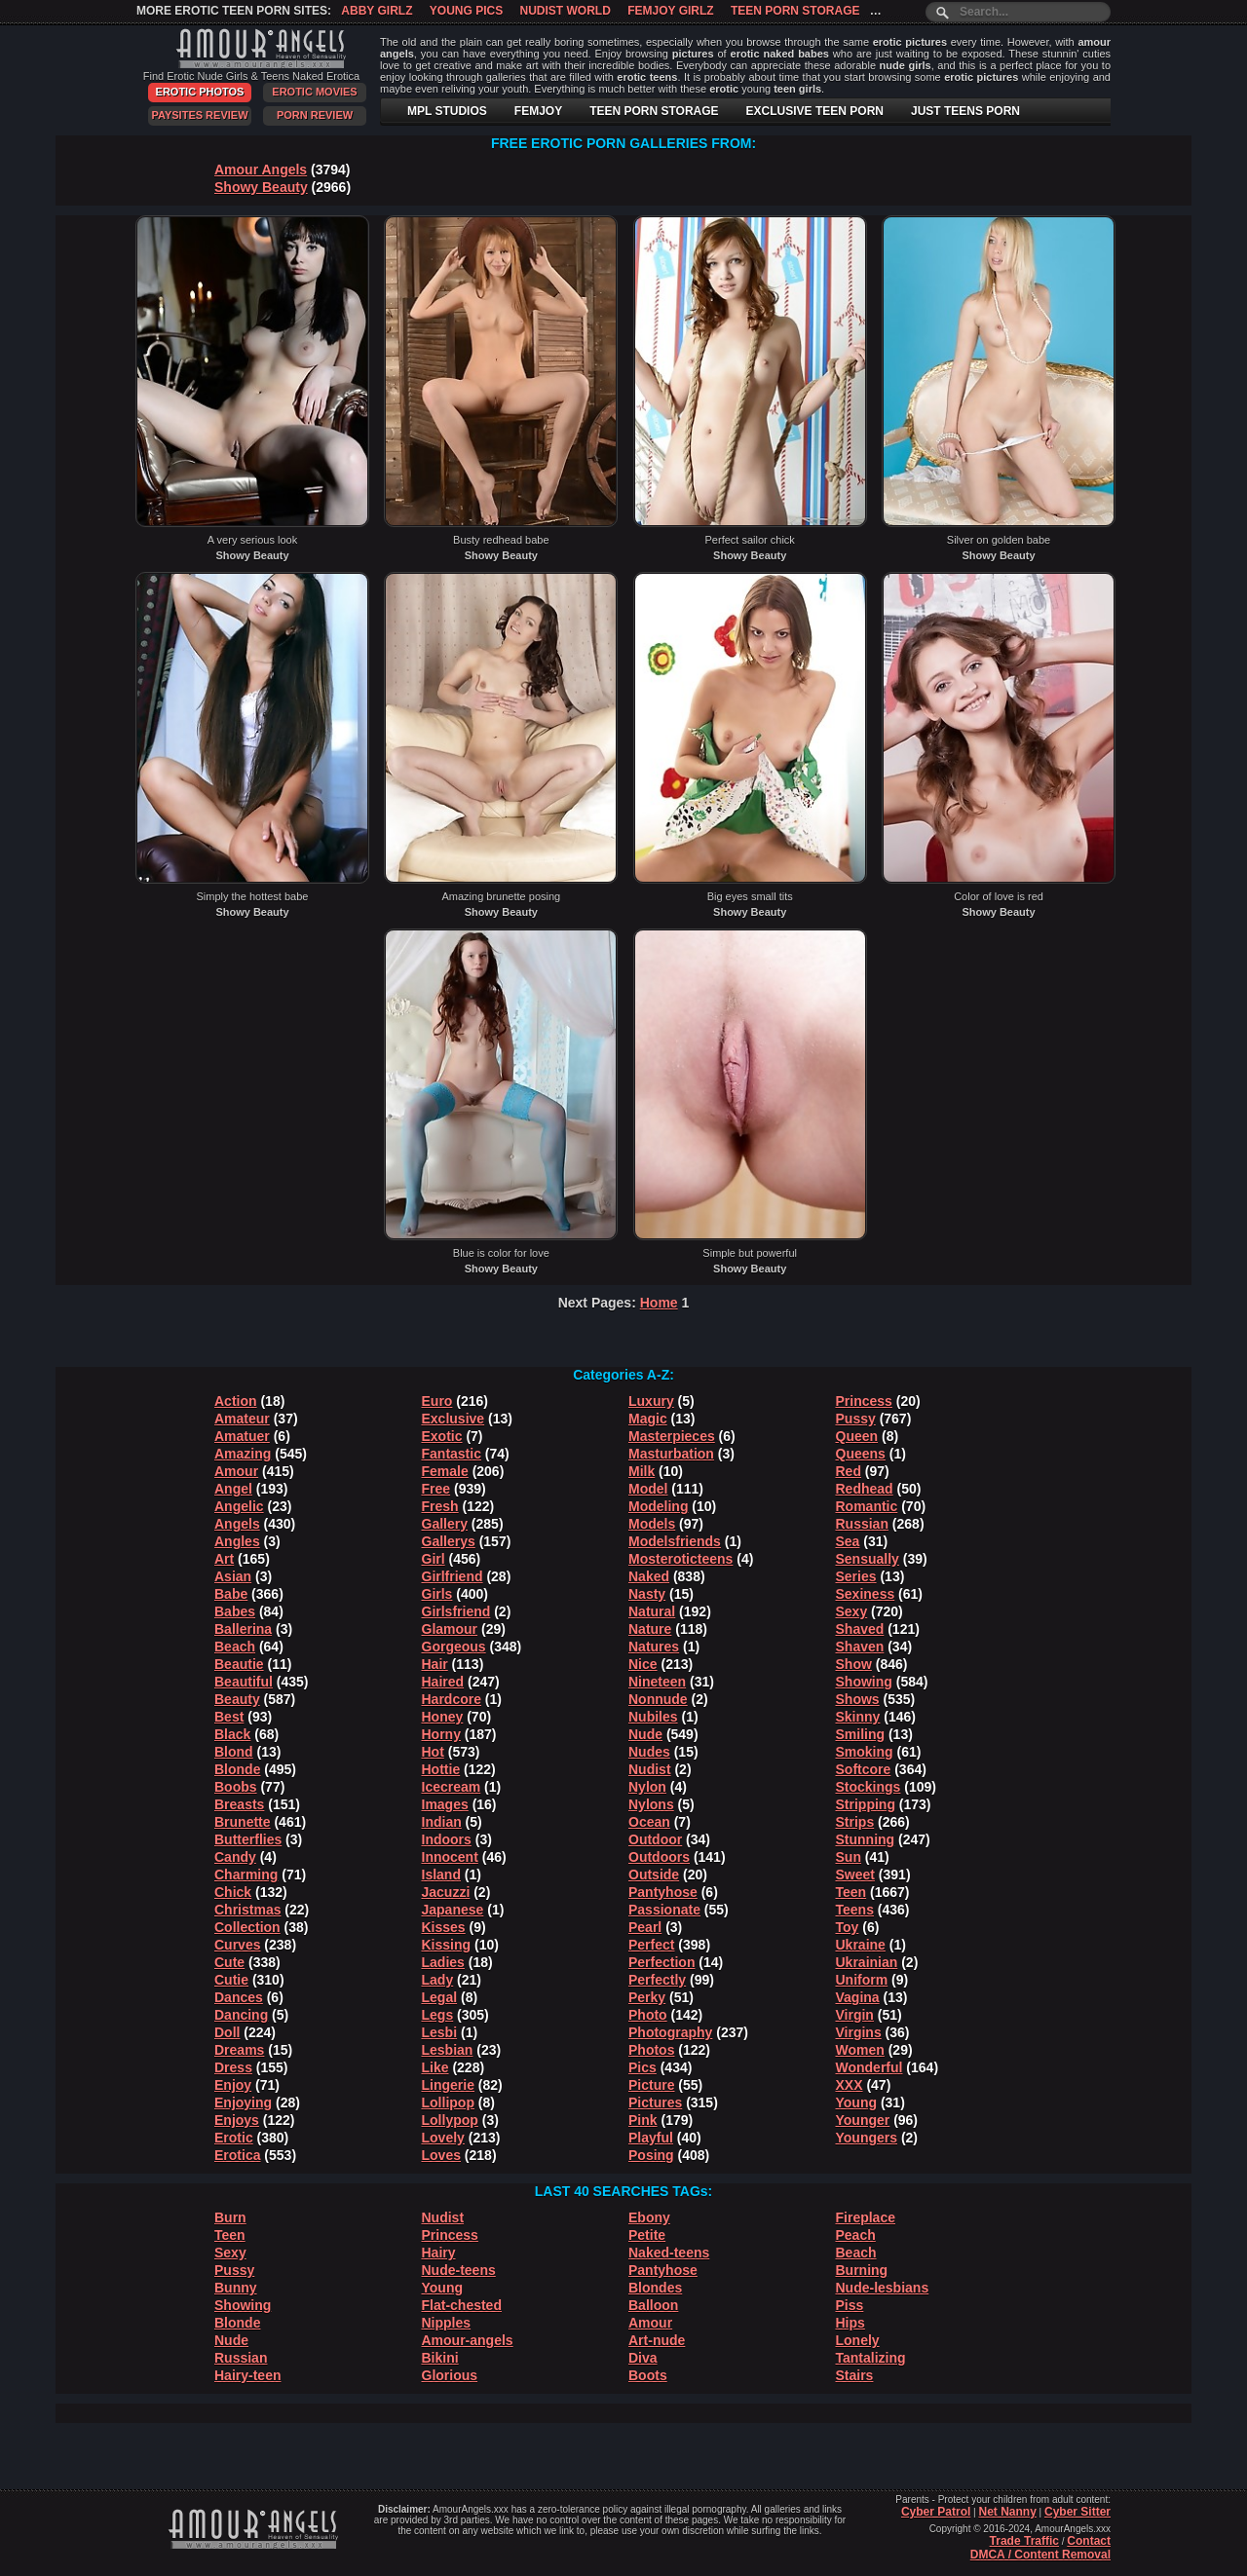  I want to click on FEMJOY, so click(538, 111).